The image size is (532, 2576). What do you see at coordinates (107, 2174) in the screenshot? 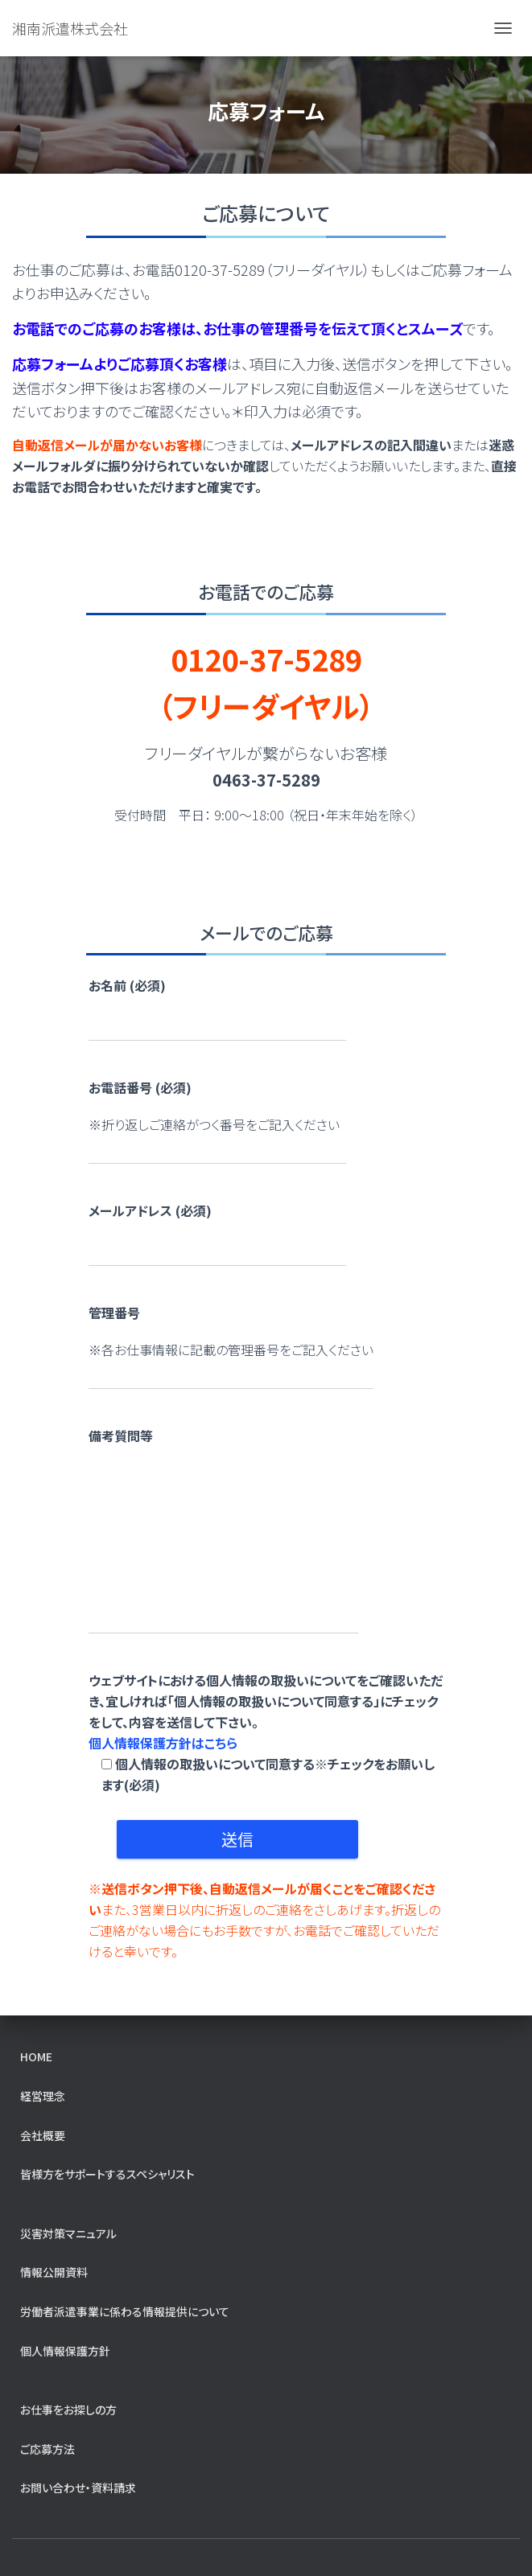
I see `皆様方をサポートするスペシャリスト` at bounding box center [107, 2174].